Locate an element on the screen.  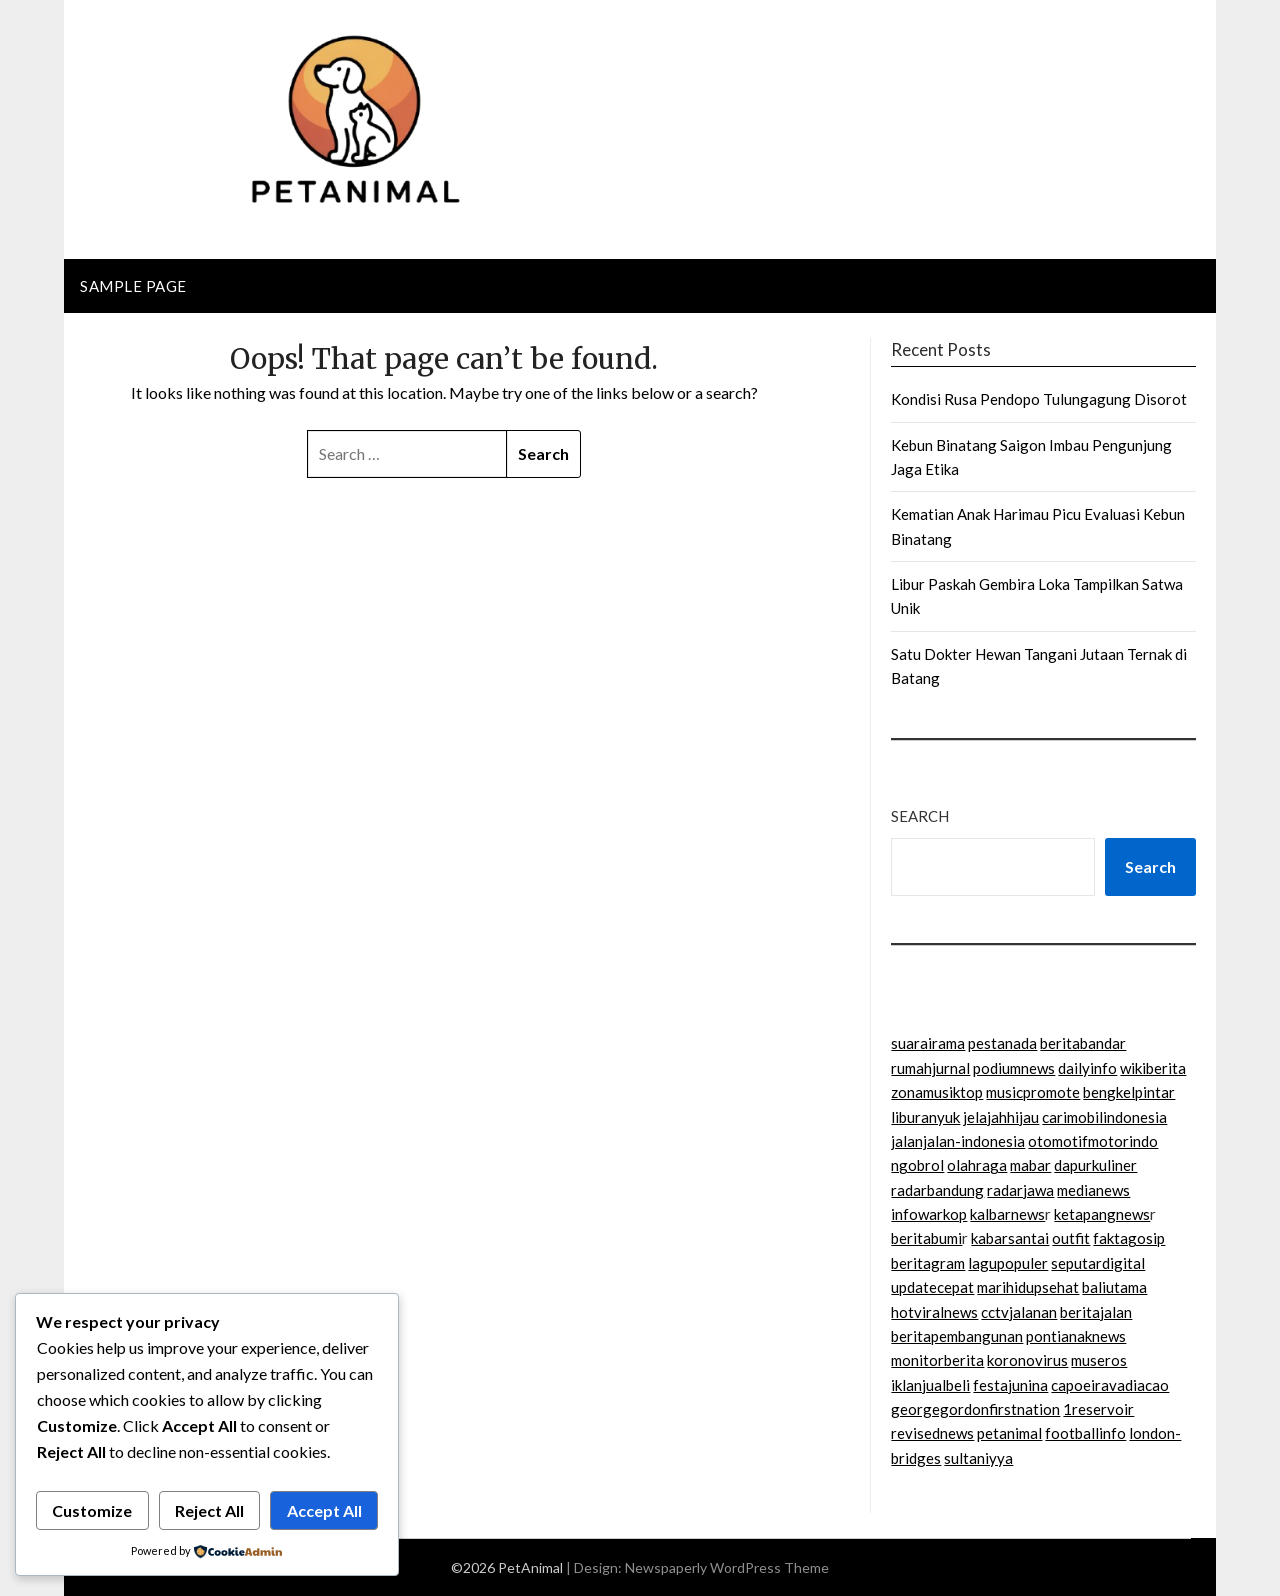
dapurkuliner is located at coordinates (1095, 1165).